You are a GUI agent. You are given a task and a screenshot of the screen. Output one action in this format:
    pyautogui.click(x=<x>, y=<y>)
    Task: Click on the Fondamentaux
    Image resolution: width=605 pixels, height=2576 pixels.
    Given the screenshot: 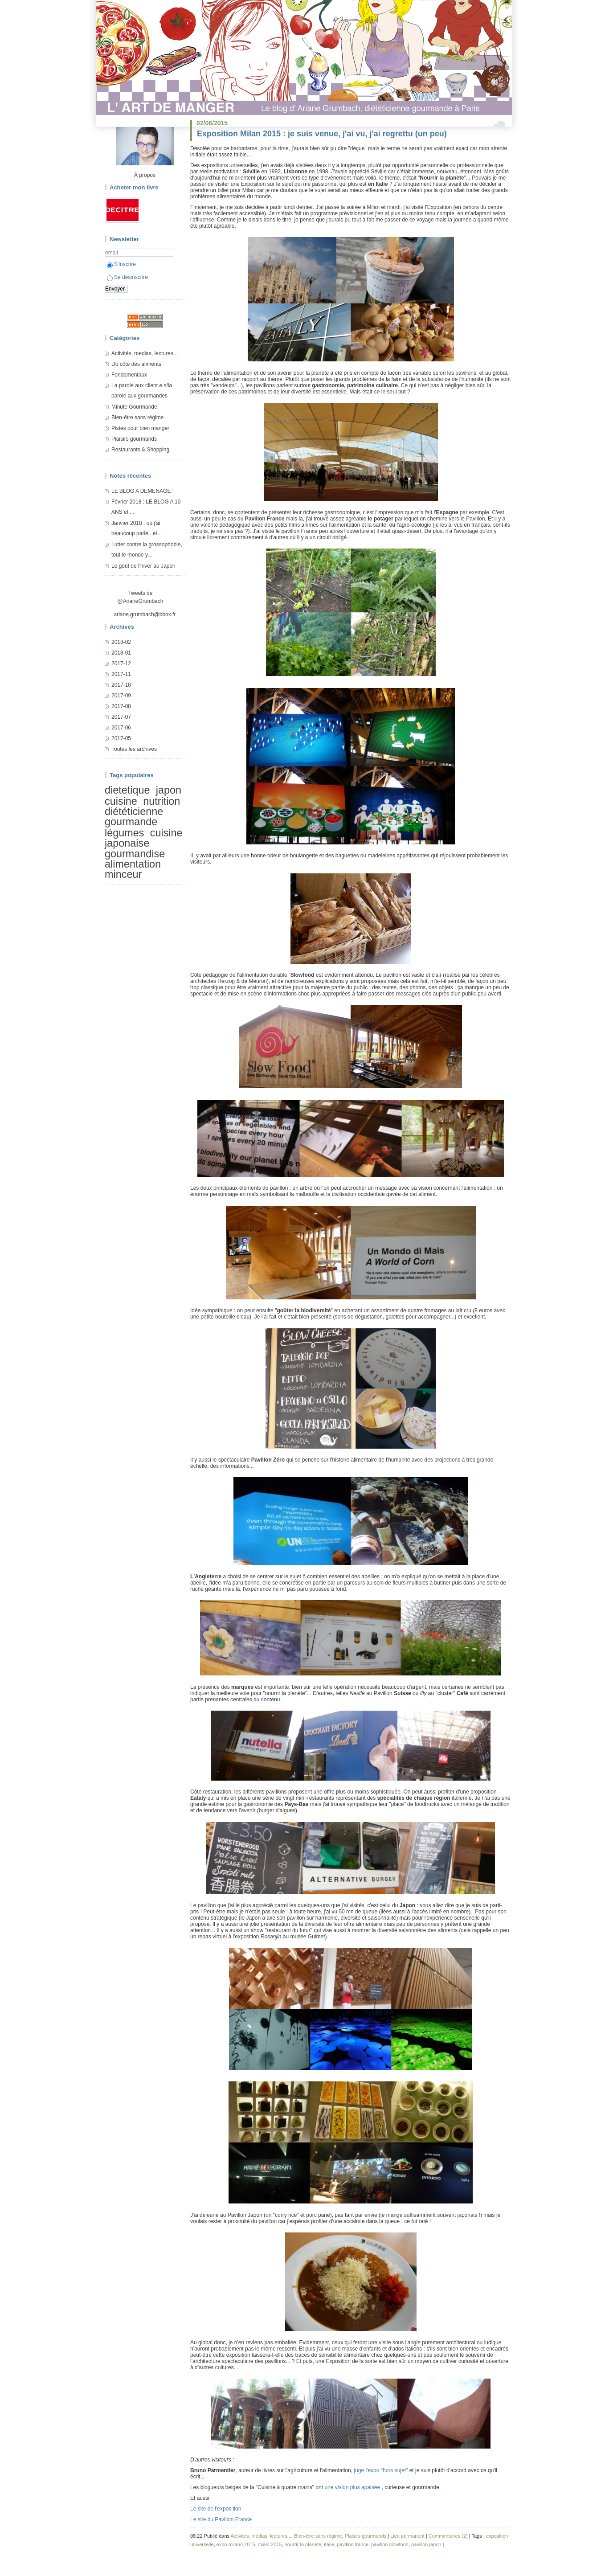 What is the action you would take?
    pyautogui.click(x=129, y=375)
    